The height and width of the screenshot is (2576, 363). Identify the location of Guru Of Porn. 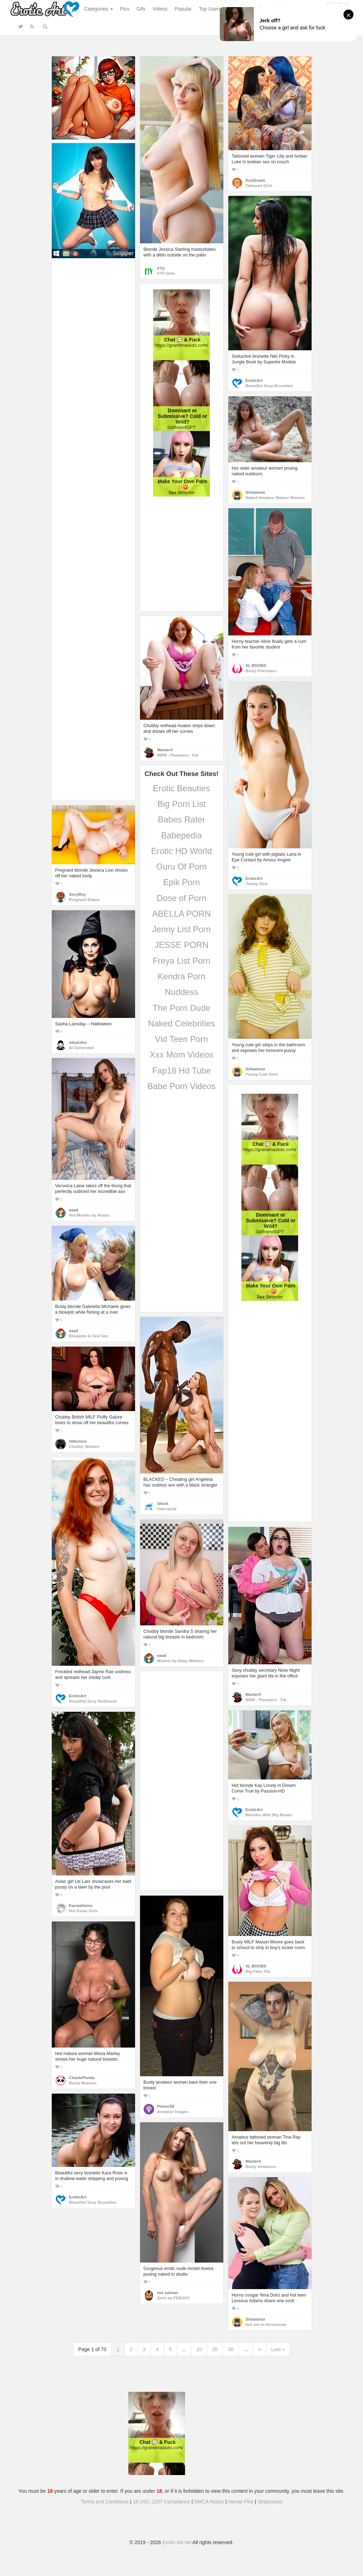
(181, 866).